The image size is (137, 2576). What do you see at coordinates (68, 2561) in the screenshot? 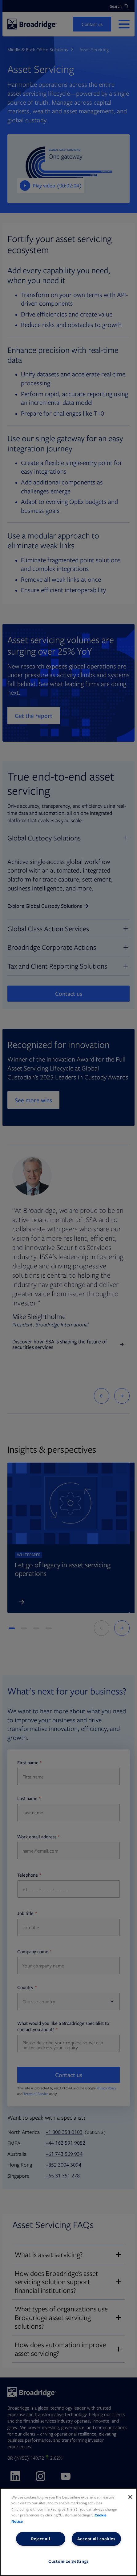
I see `Customize Settings [Customize Settings, Opens the preference center dialog]` at bounding box center [68, 2561].